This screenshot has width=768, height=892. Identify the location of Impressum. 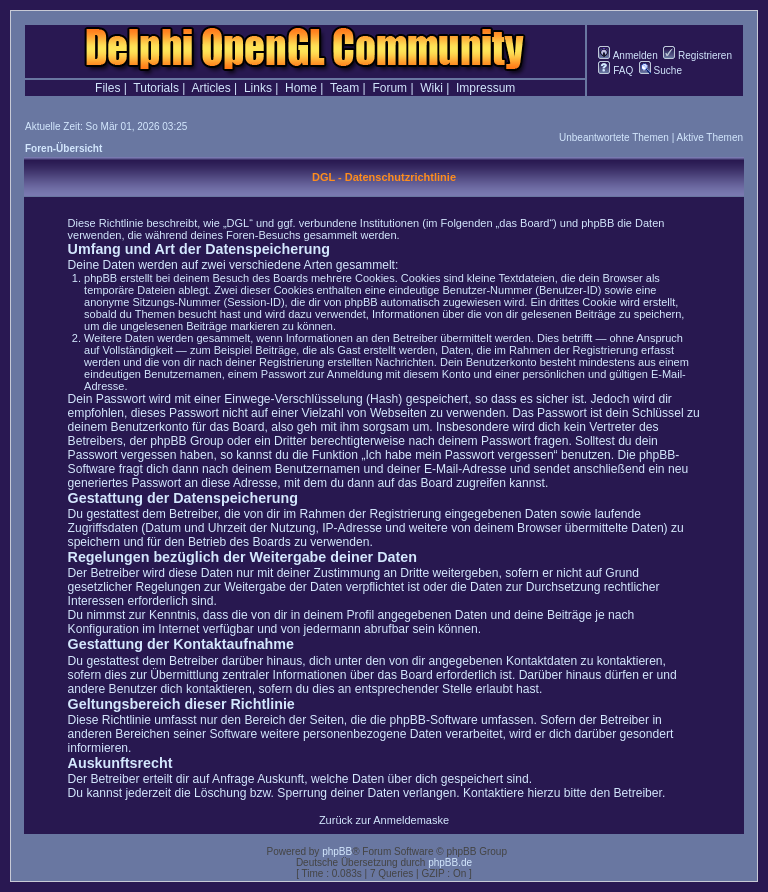
(485, 88).